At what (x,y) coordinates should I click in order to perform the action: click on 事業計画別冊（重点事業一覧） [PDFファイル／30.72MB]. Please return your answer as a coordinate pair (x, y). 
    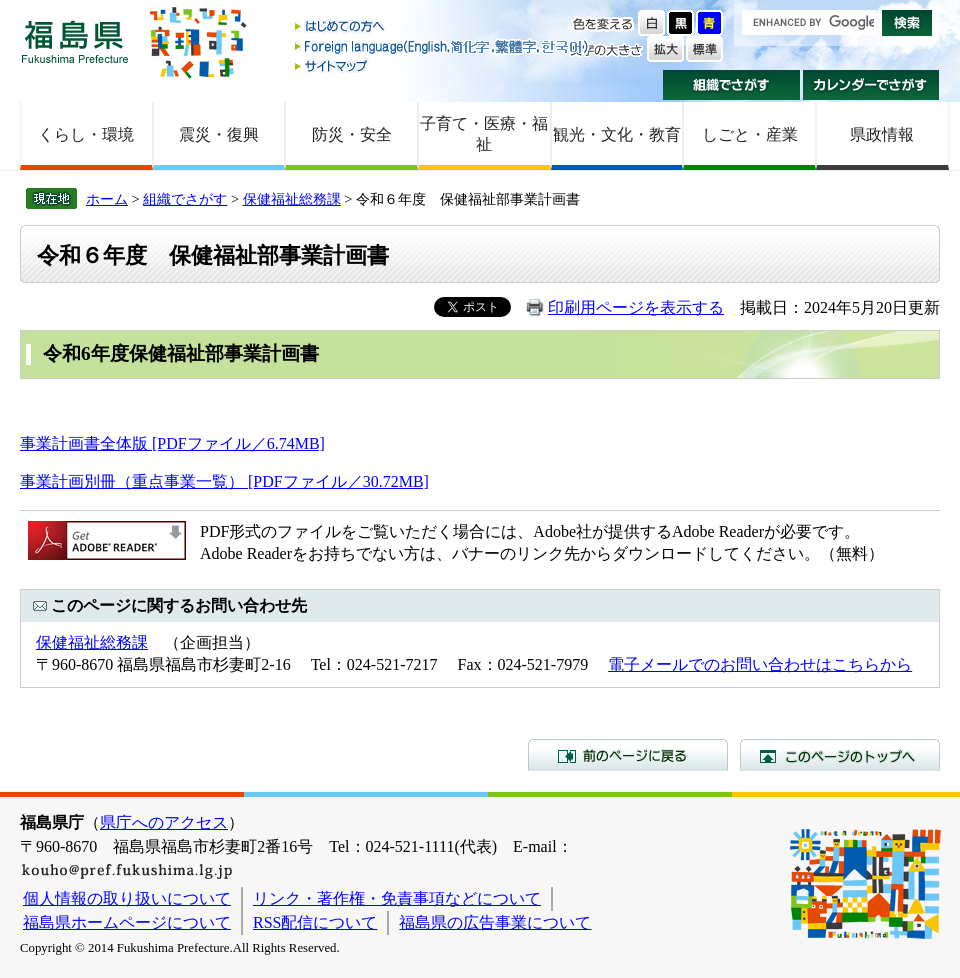
    Looking at the image, I should click on (224, 481).